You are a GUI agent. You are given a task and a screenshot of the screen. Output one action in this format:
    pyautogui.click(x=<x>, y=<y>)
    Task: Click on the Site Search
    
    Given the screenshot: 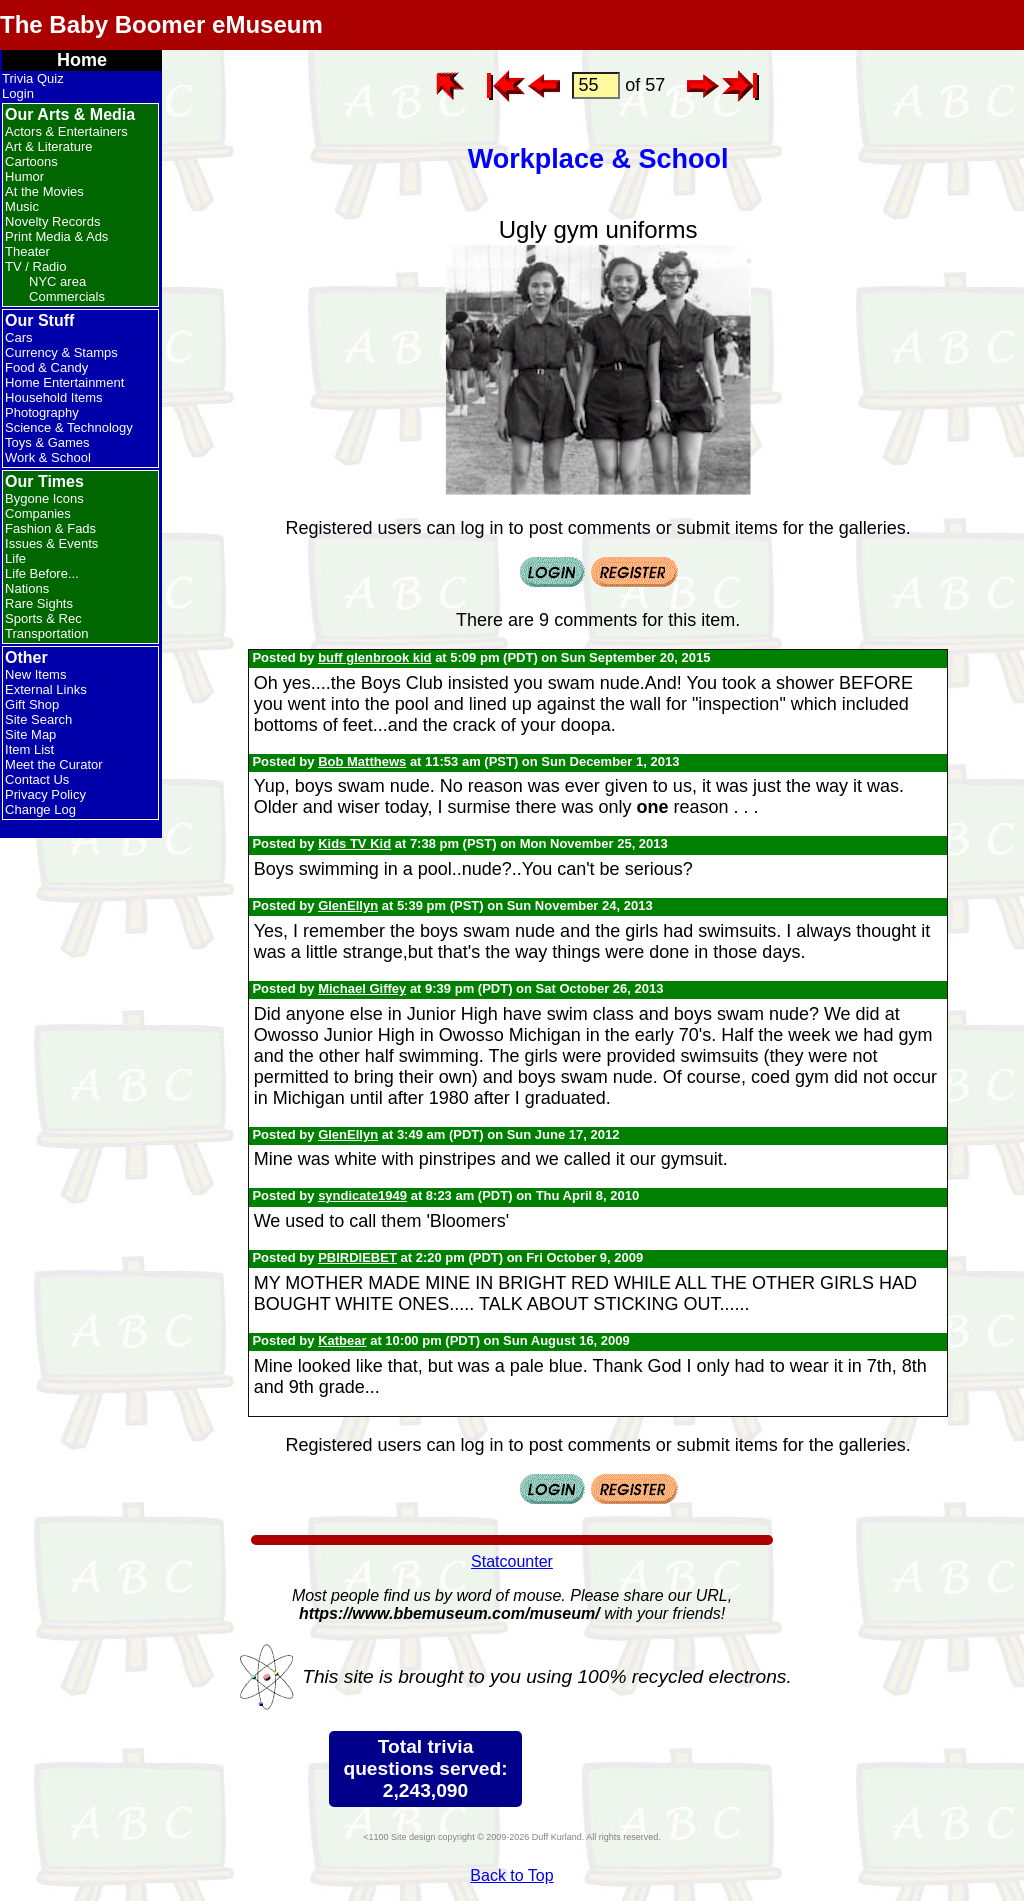 What is the action you would take?
    pyautogui.click(x=38, y=719)
    